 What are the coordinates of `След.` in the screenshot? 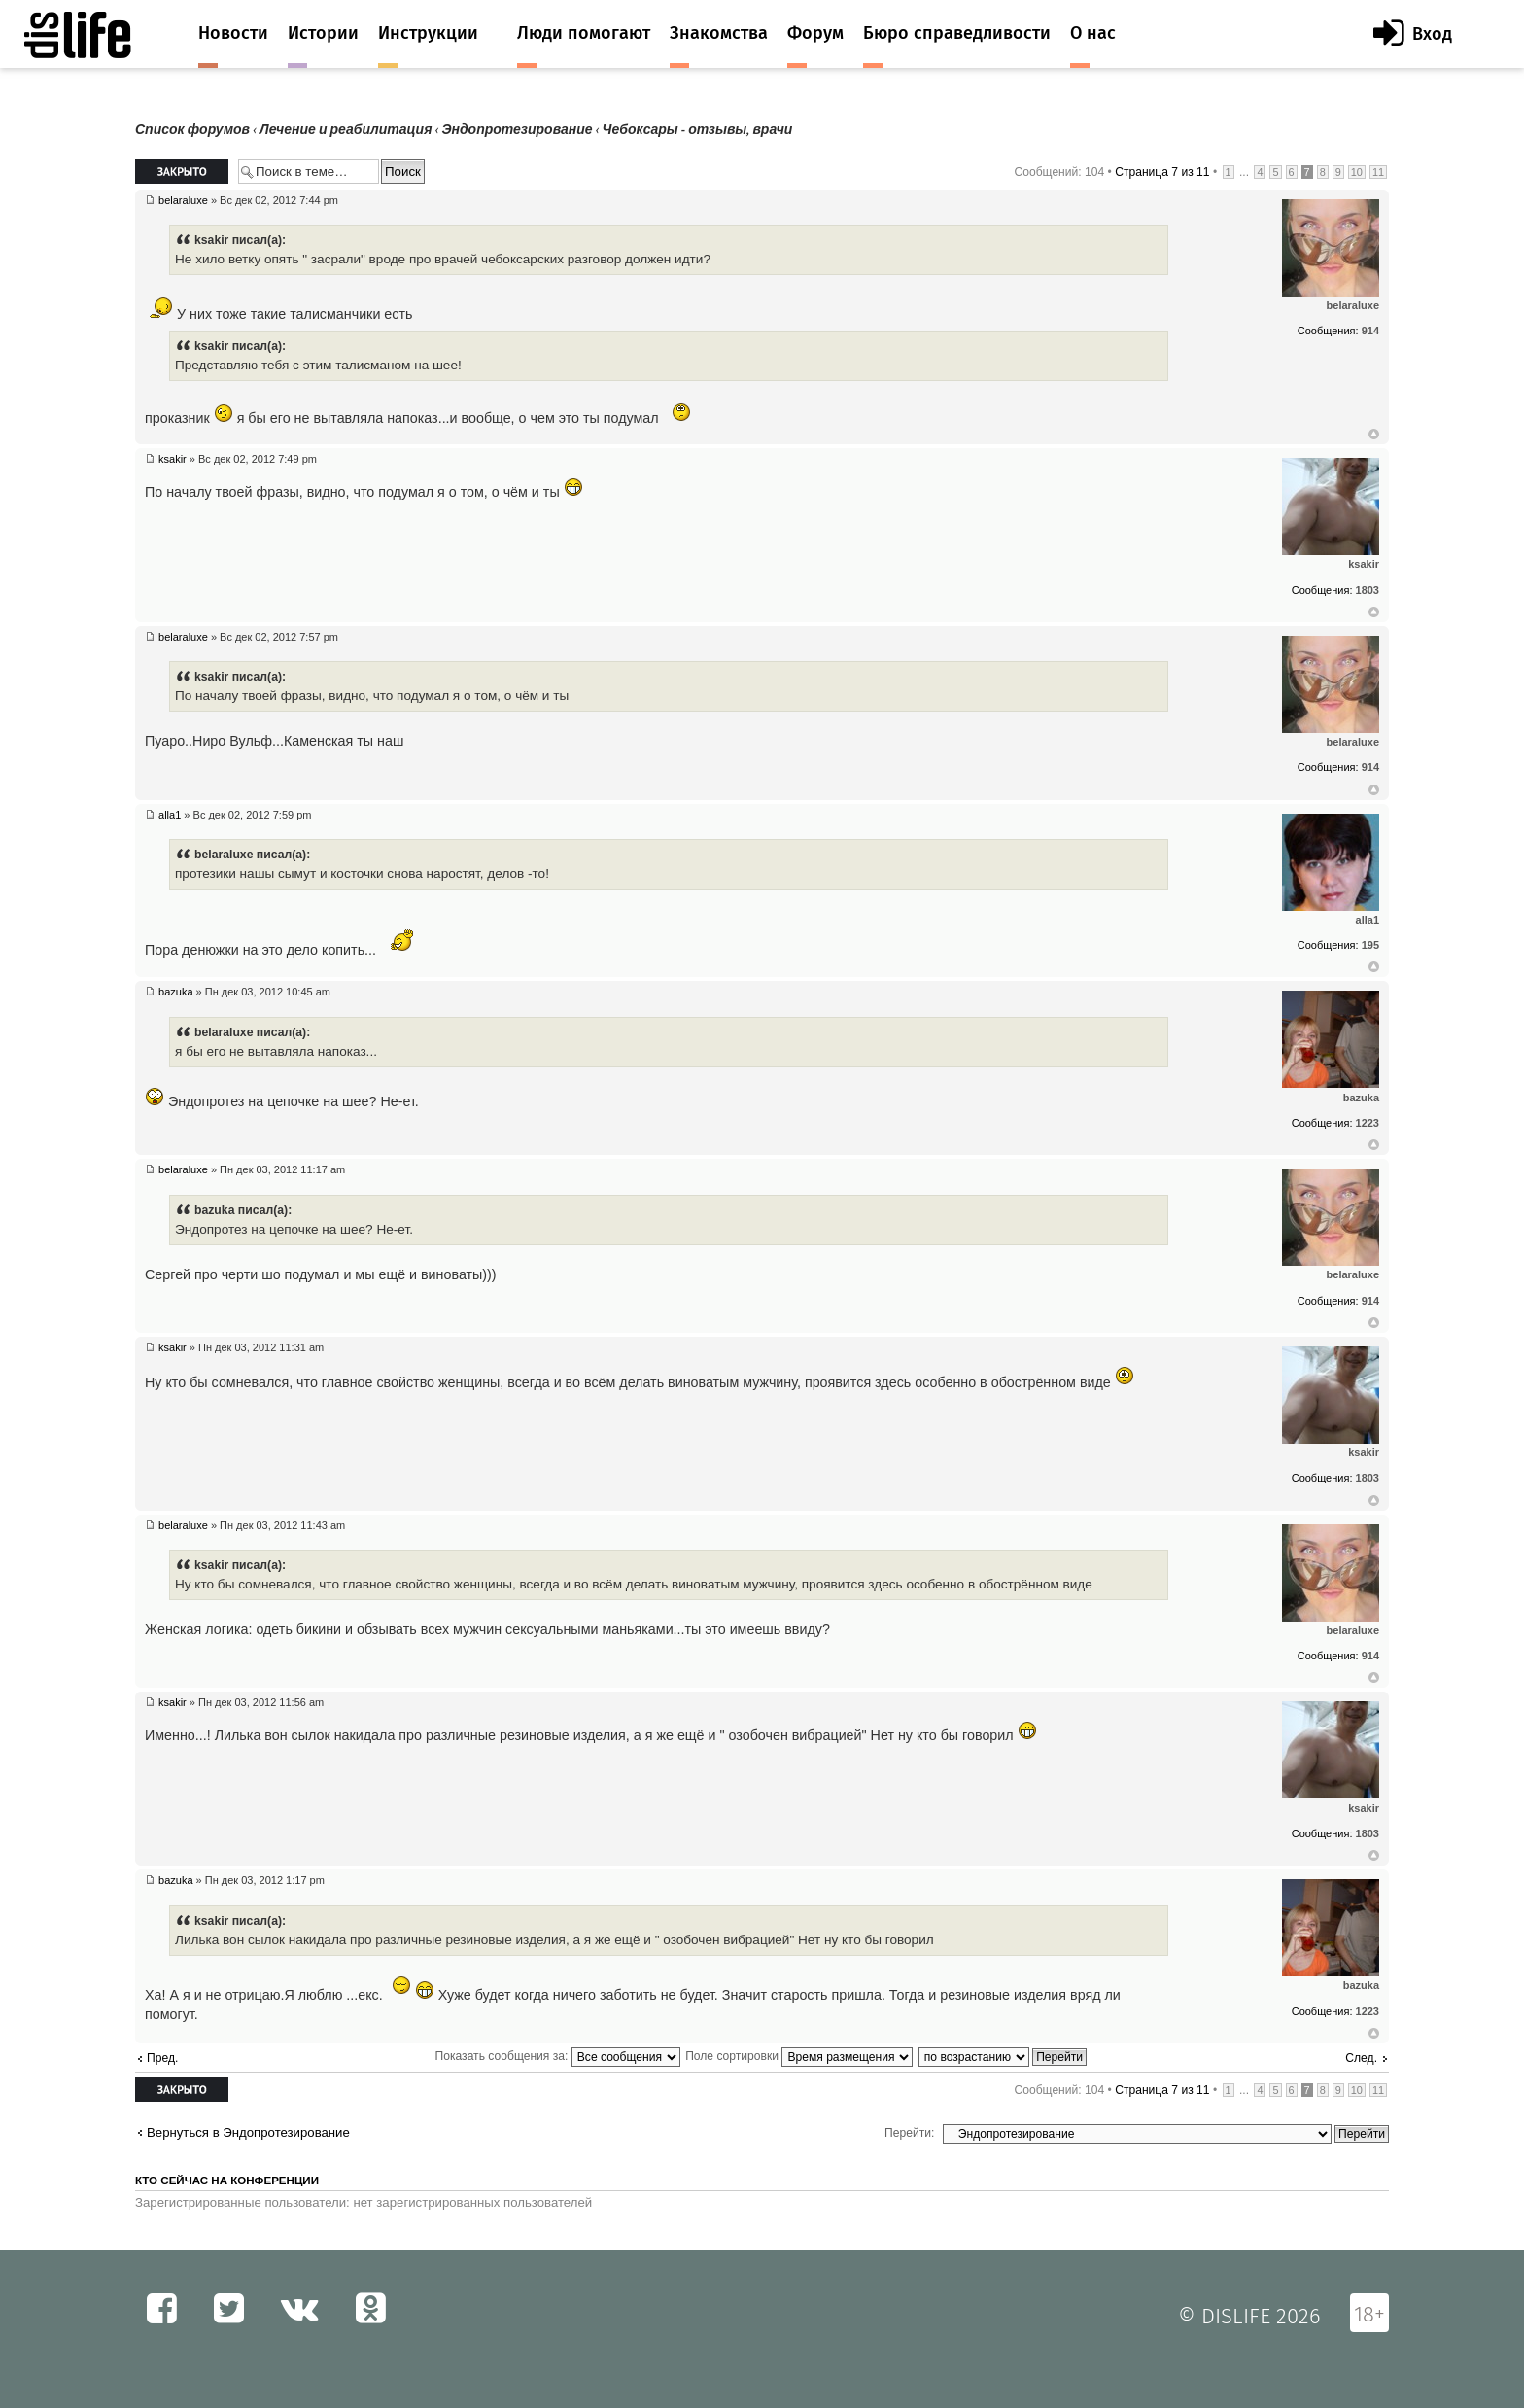 It's located at (1361, 2058).